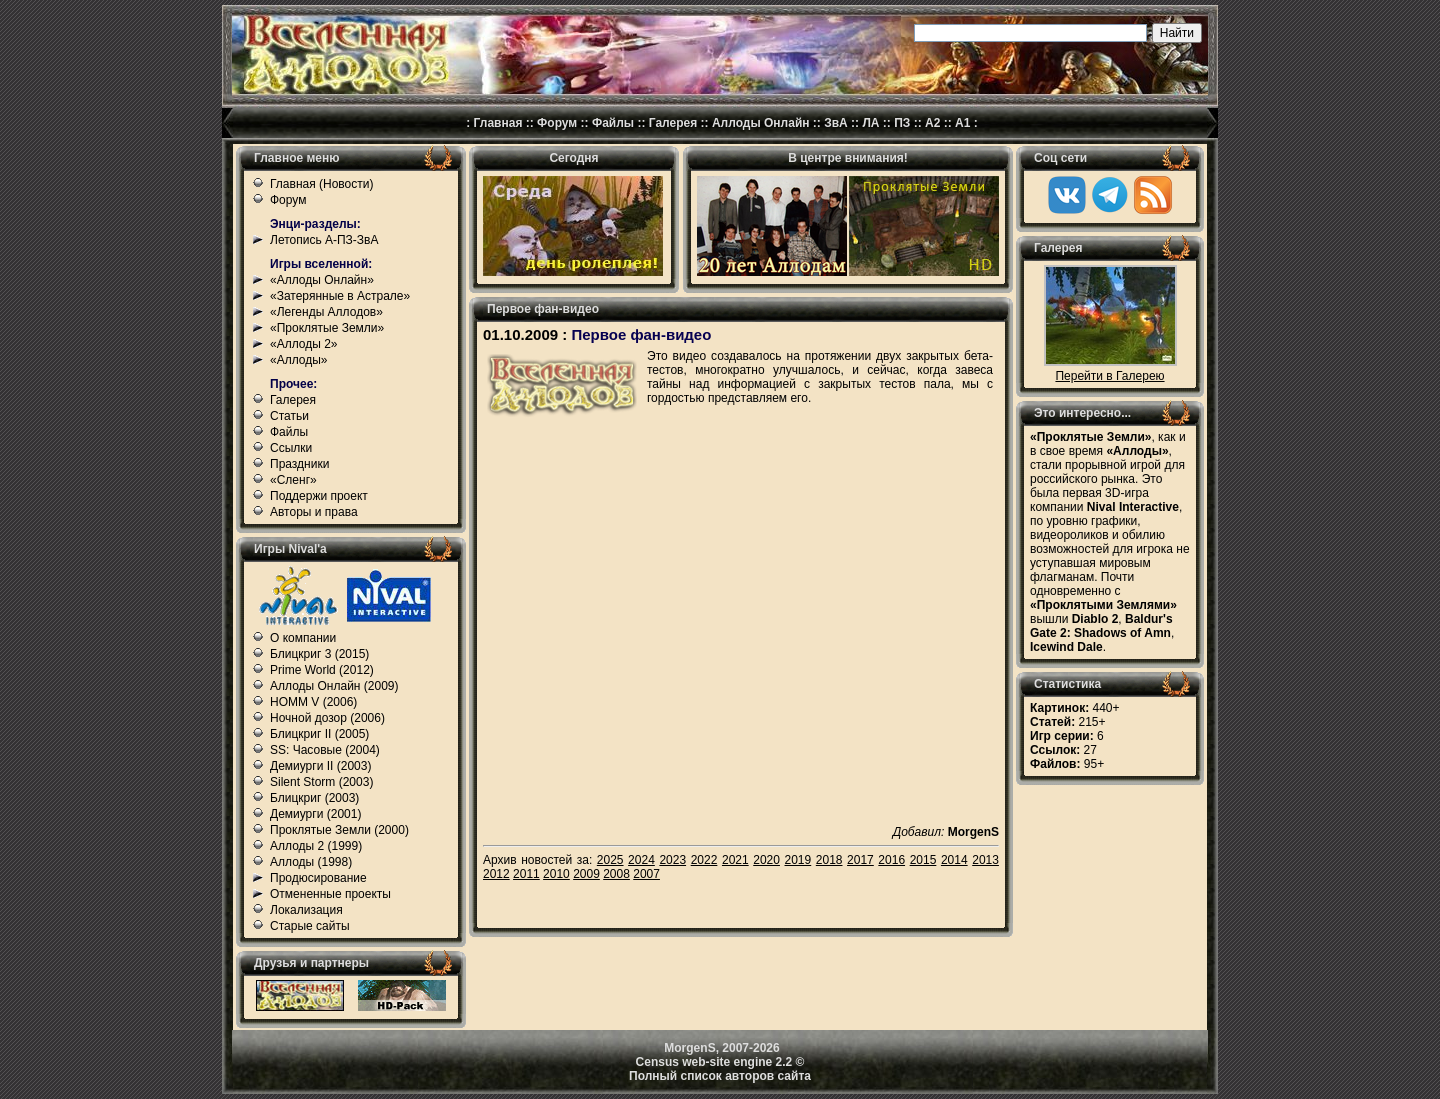  Describe the element at coordinates (556, 874) in the screenshot. I see `2010` at that location.